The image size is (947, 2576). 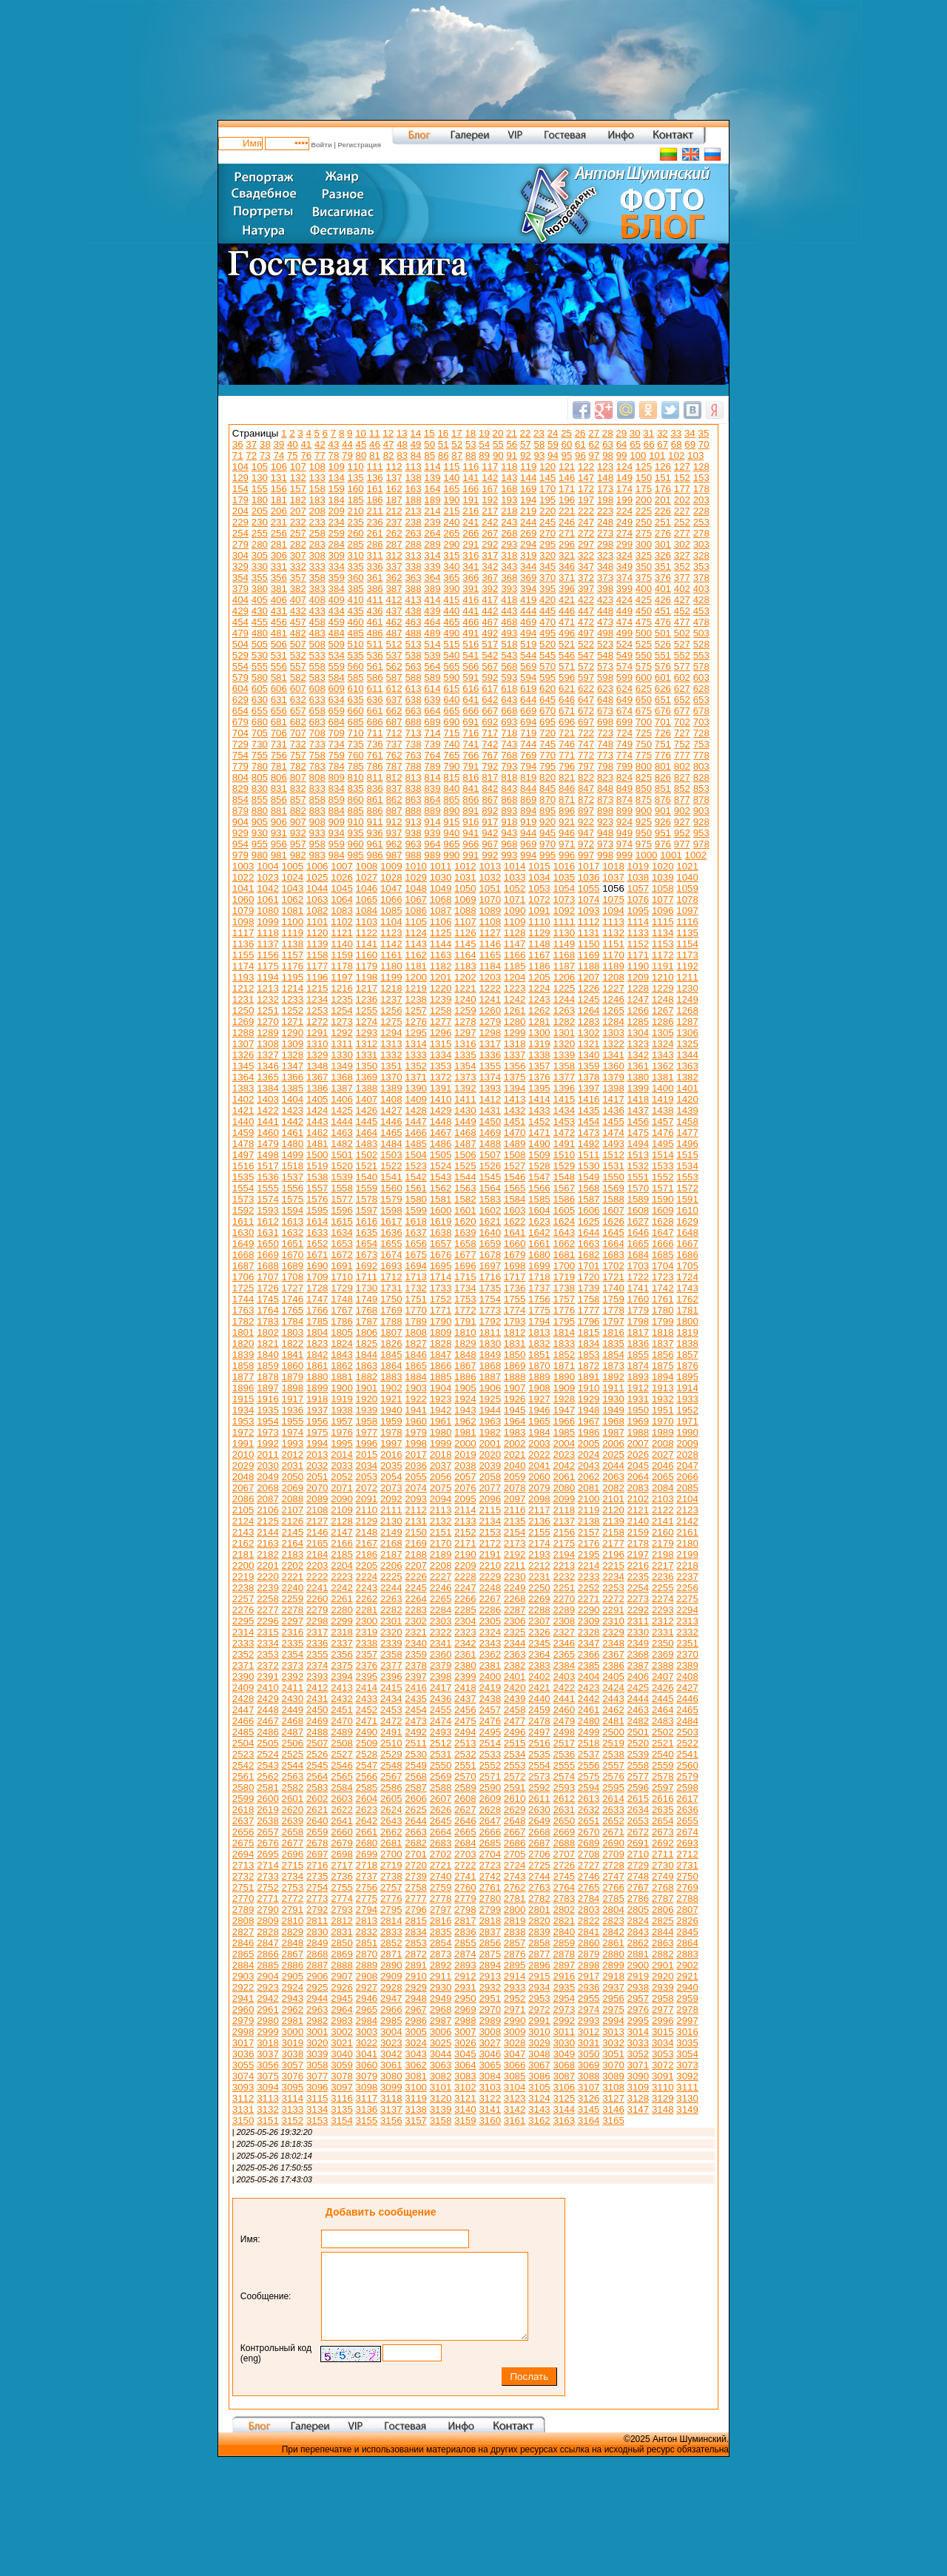 I want to click on 1788, so click(x=391, y=1321).